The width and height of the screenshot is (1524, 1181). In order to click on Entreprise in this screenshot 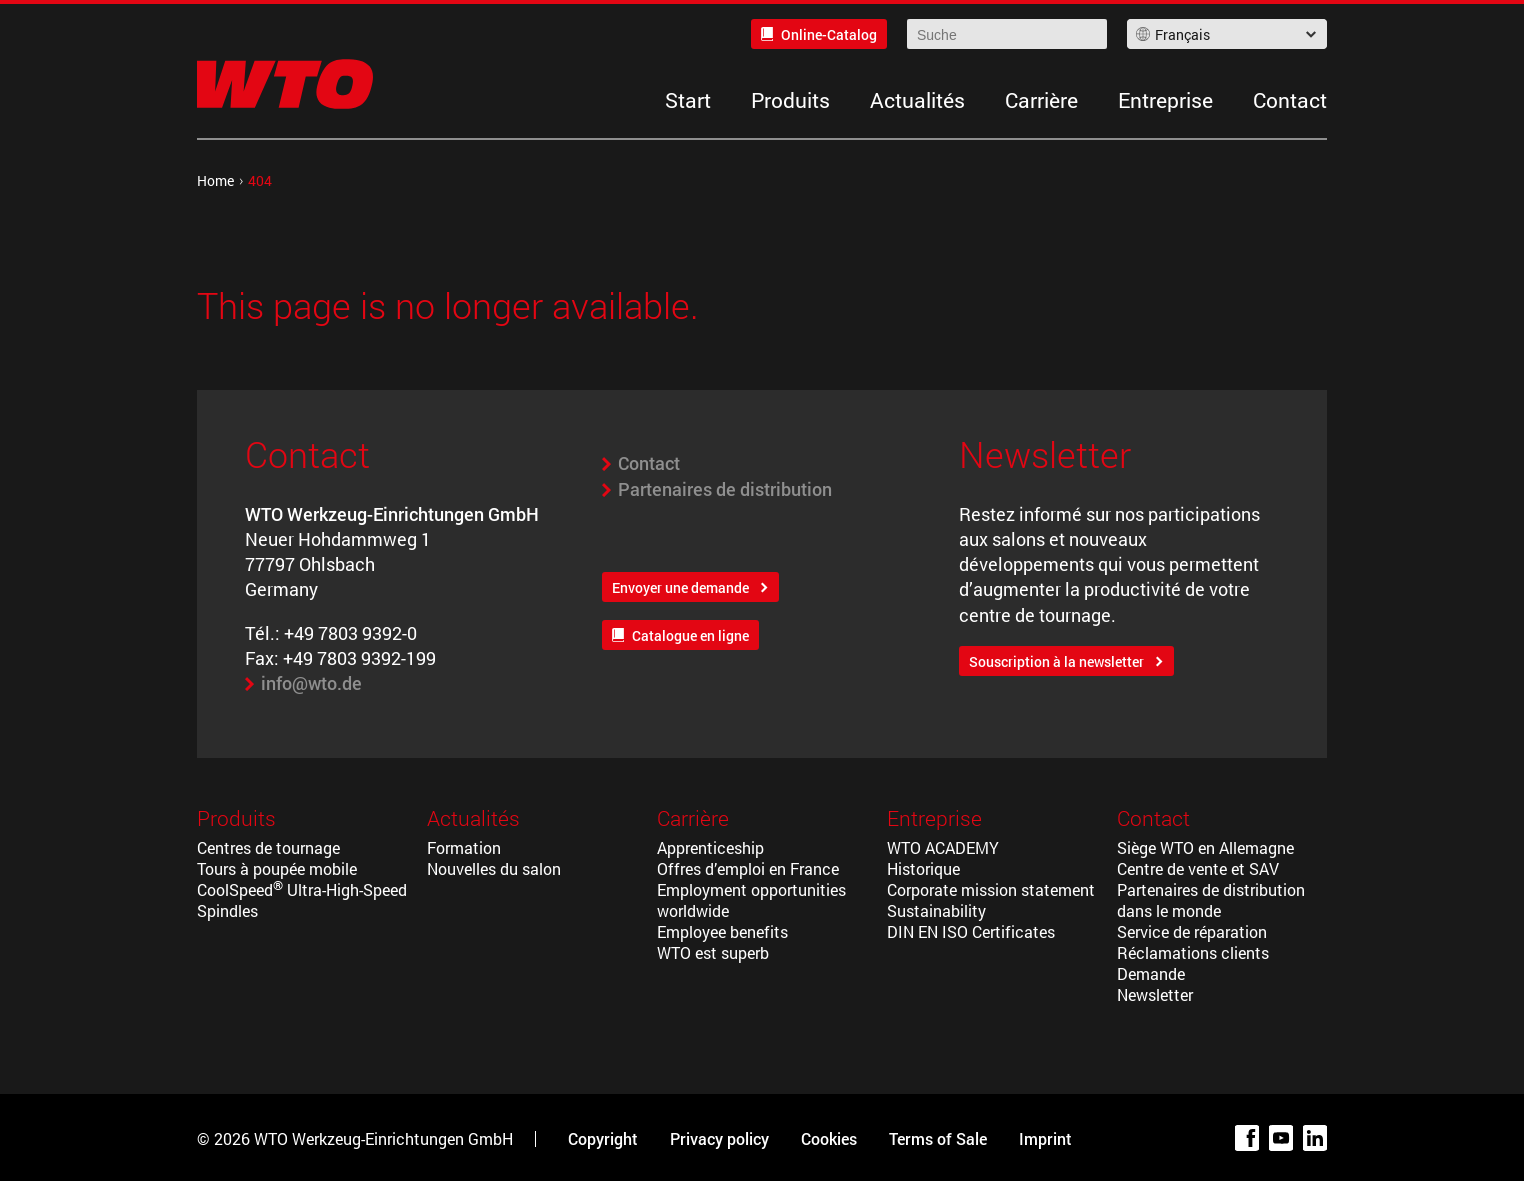, I will do `click(1165, 100)`.